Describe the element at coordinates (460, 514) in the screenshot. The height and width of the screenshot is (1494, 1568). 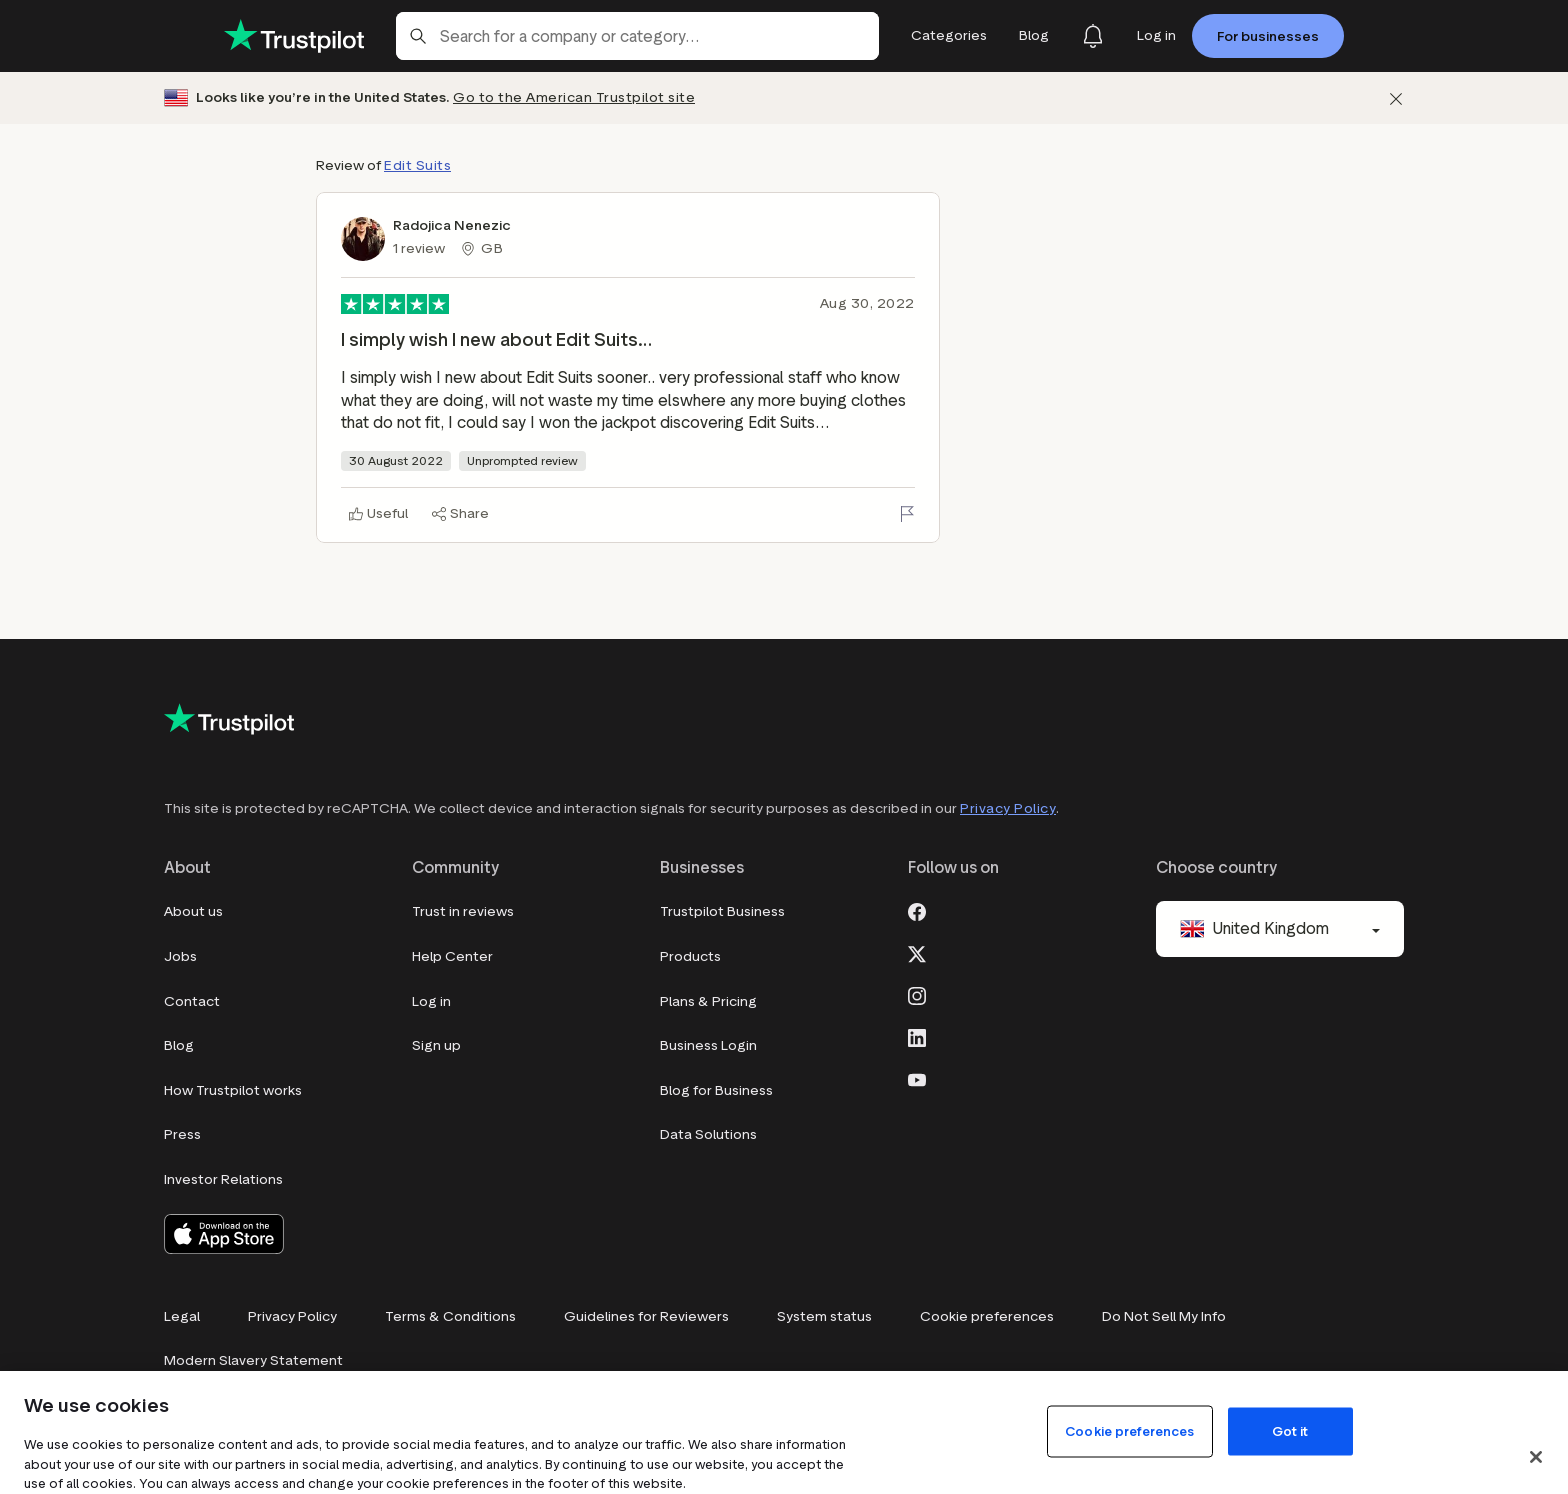
I see `[Share]` at that location.